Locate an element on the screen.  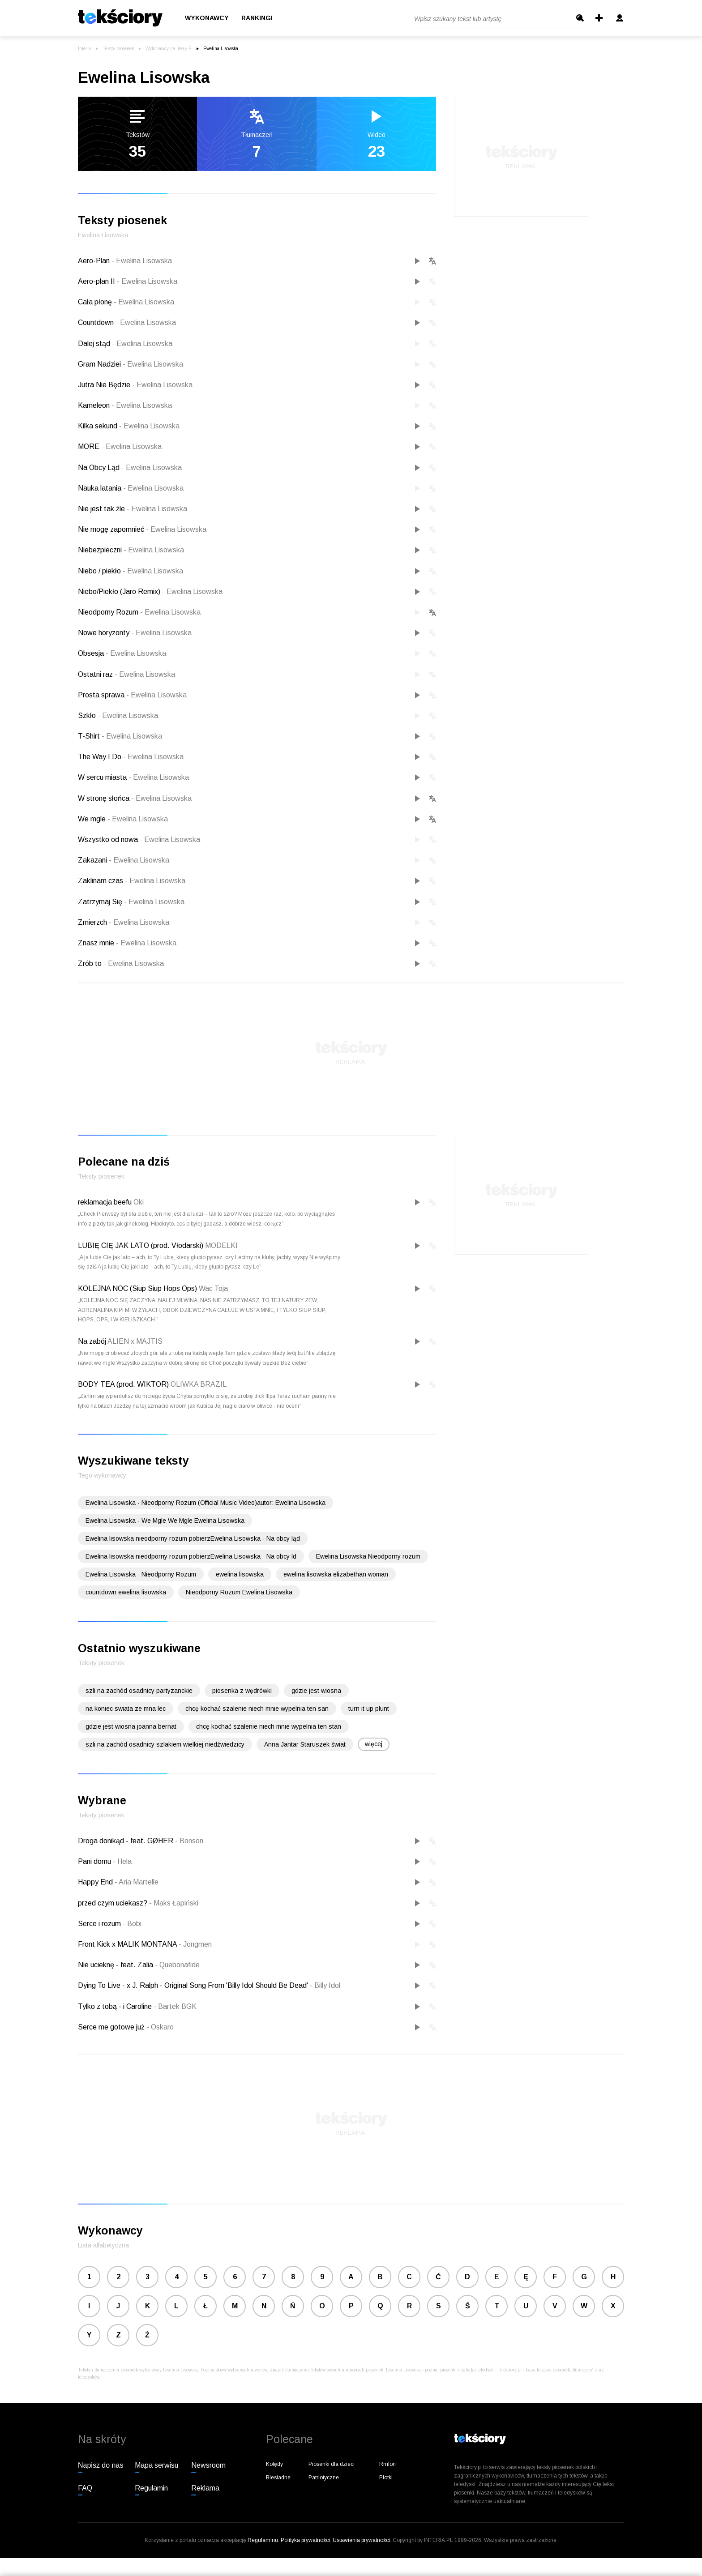
Droga donikąd - feat. GØHER is located at coordinates (126, 1841).